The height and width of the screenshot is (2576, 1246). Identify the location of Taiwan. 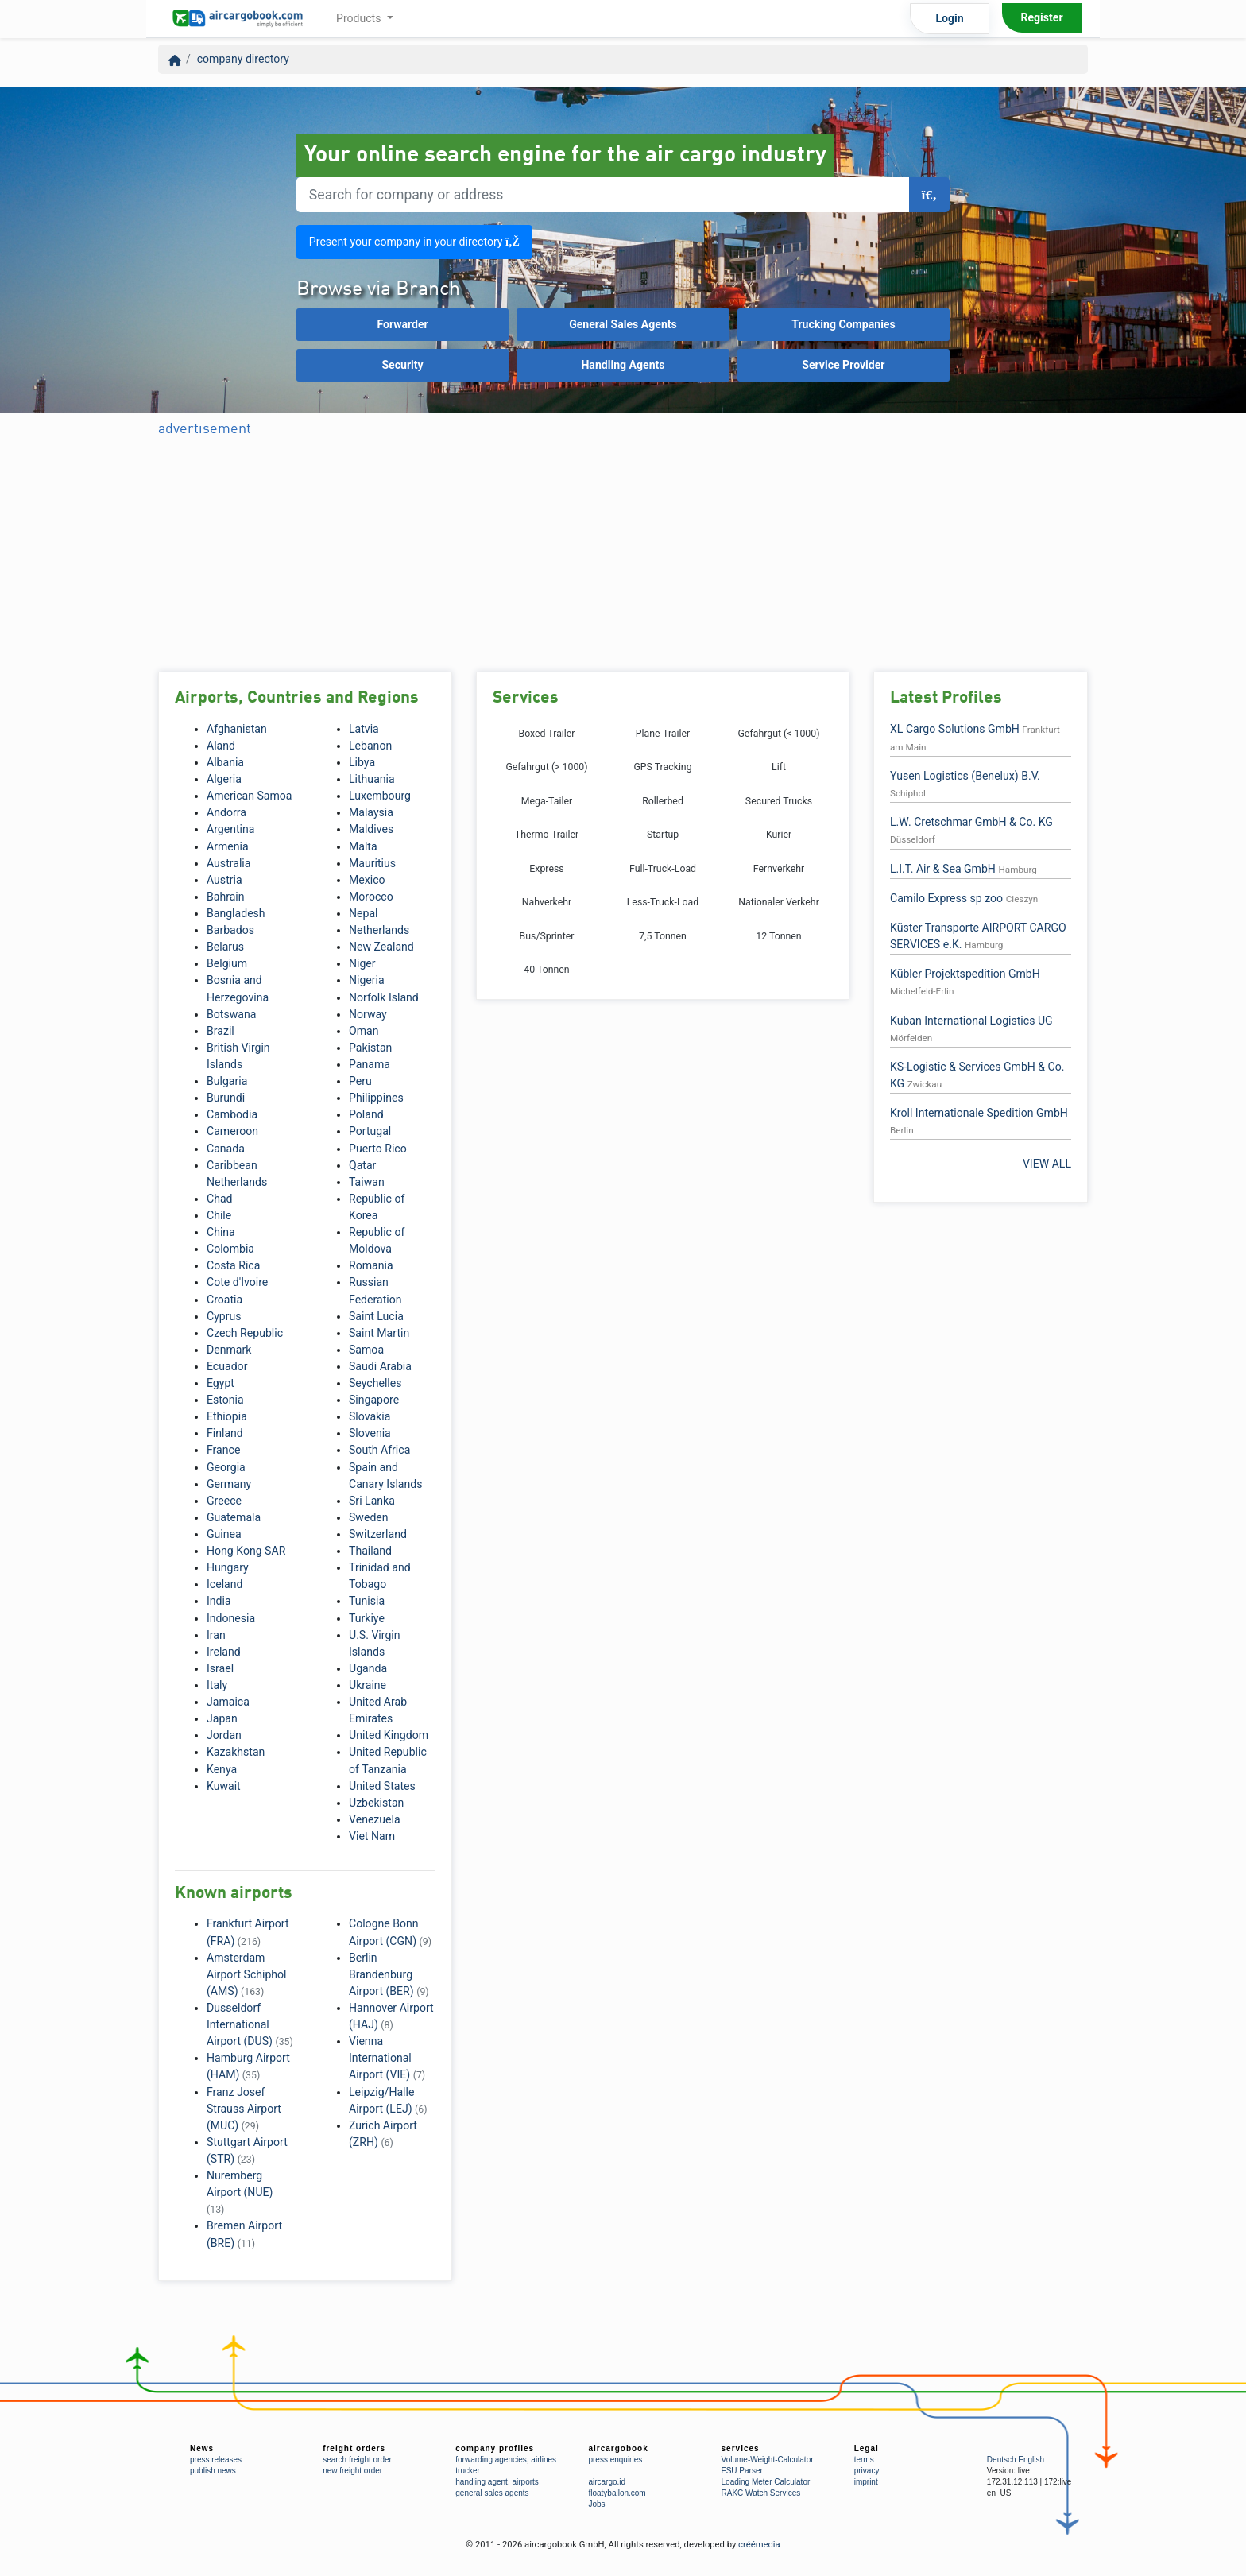
(367, 1182).